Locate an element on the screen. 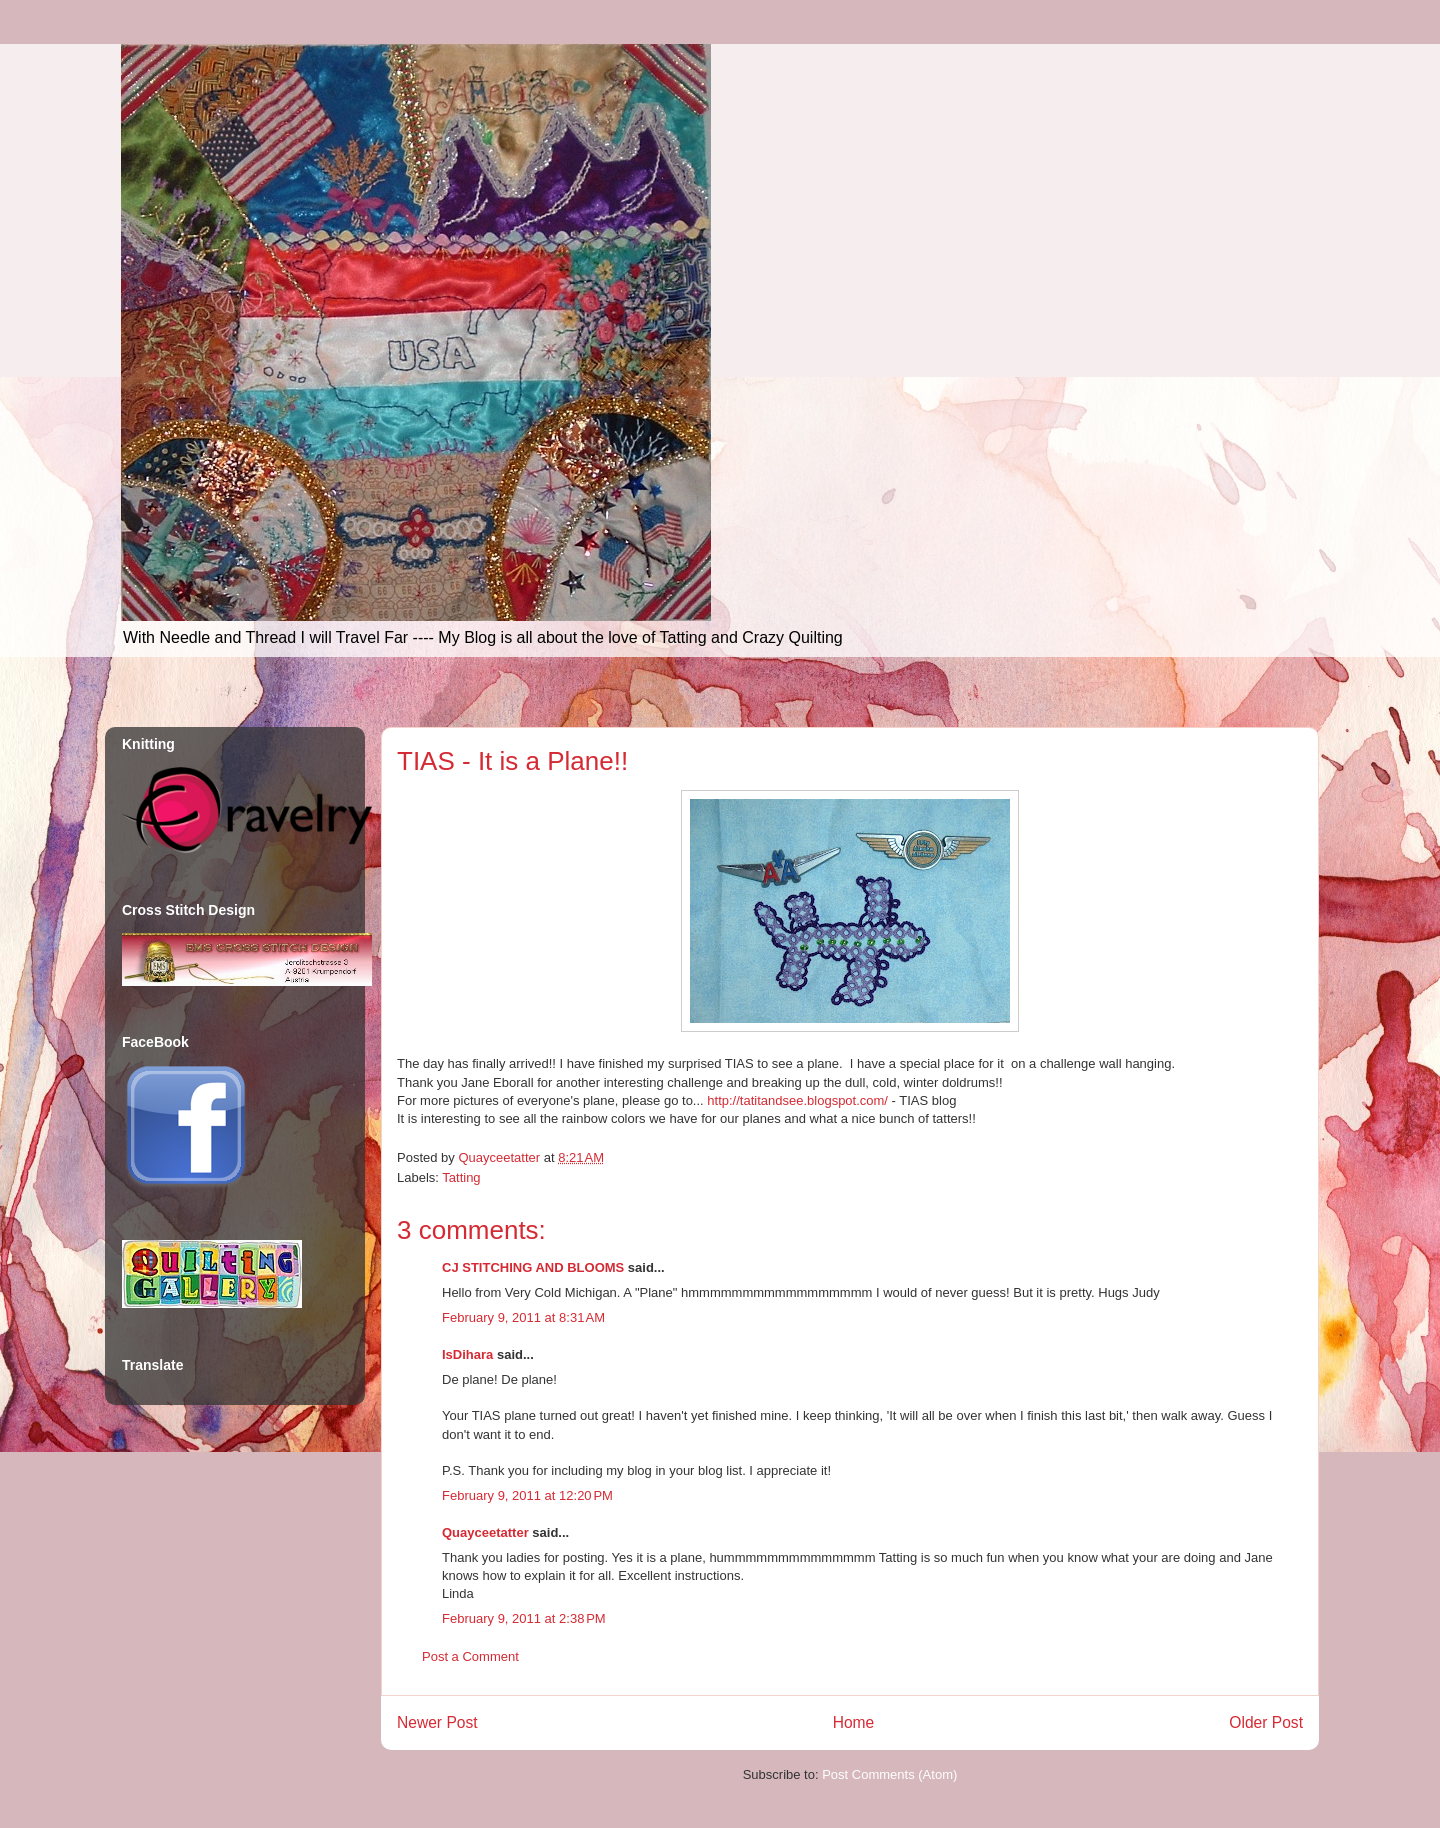 Image resolution: width=1440 pixels, height=1828 pixels. Quayceetatter is located at coordinates (485, 1532).